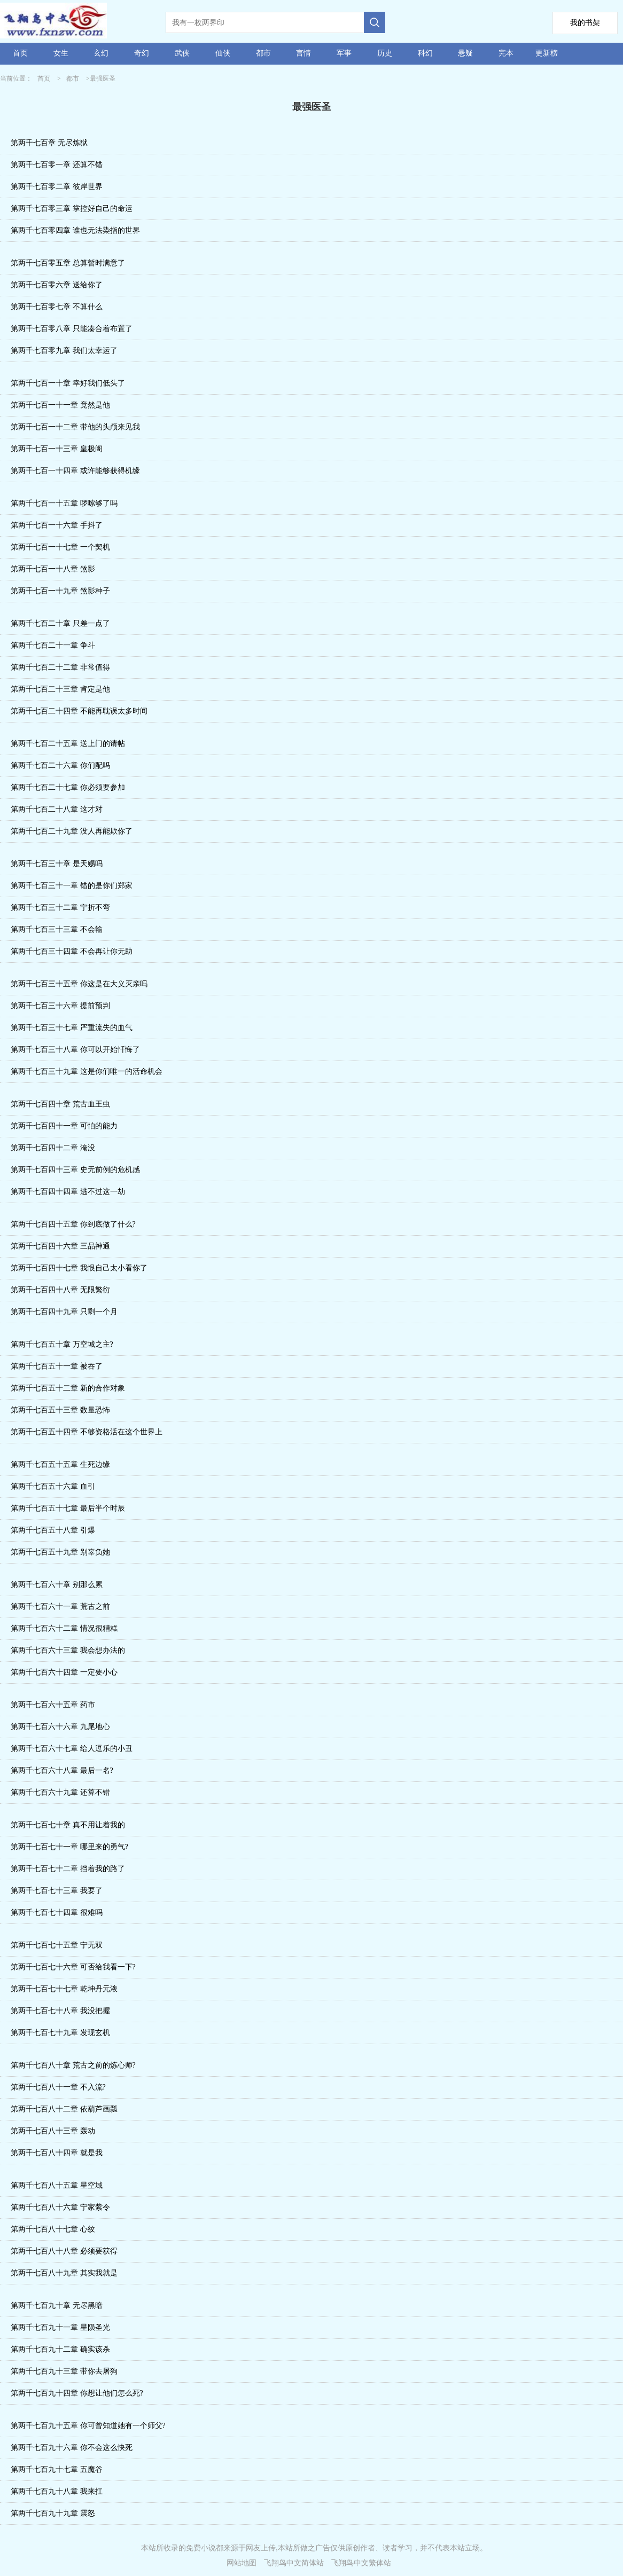  I want to click on 第两千七百三十八章 你可以开始忏悔了, so click(75, 1050).